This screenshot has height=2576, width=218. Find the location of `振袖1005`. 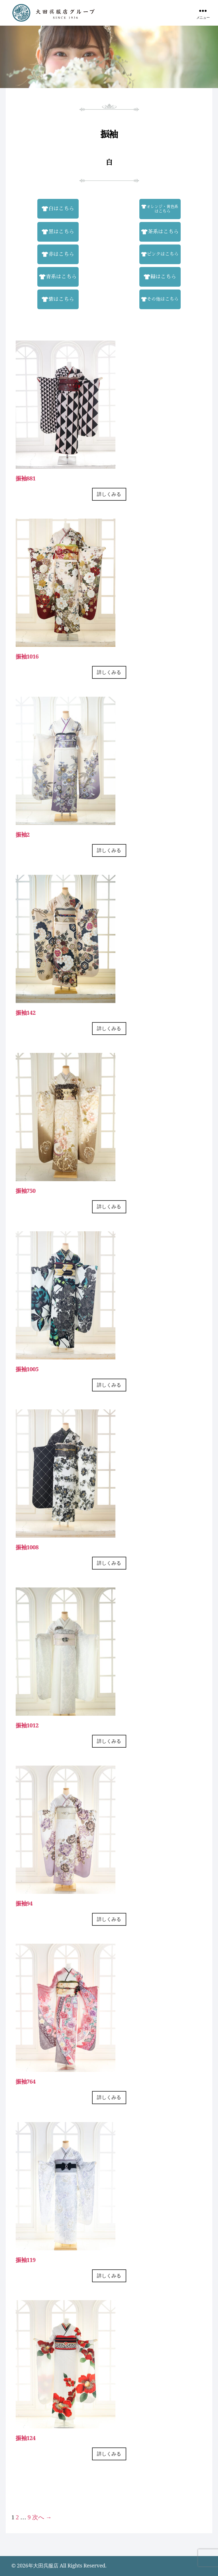

振袖1005 is located at coordinates (27, 1369).